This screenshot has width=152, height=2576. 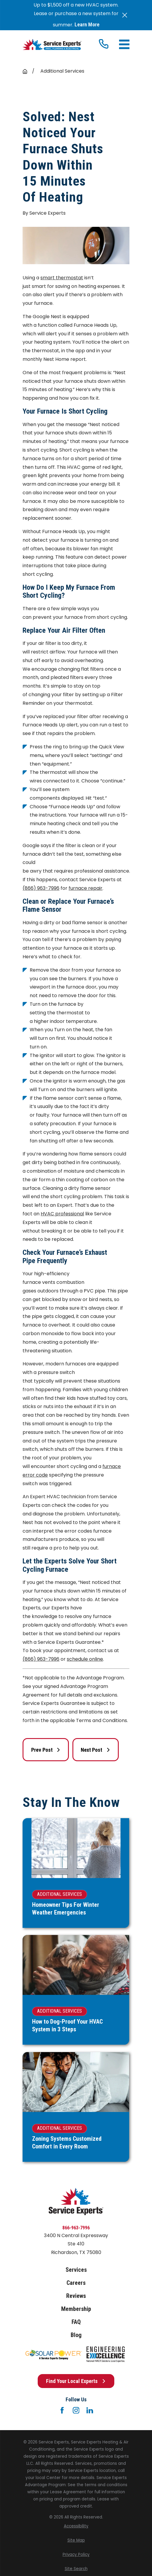 What do you see at coordinates (87, 25) in the screenshot?
I see `Learn More` at bounding box center [87, 25].